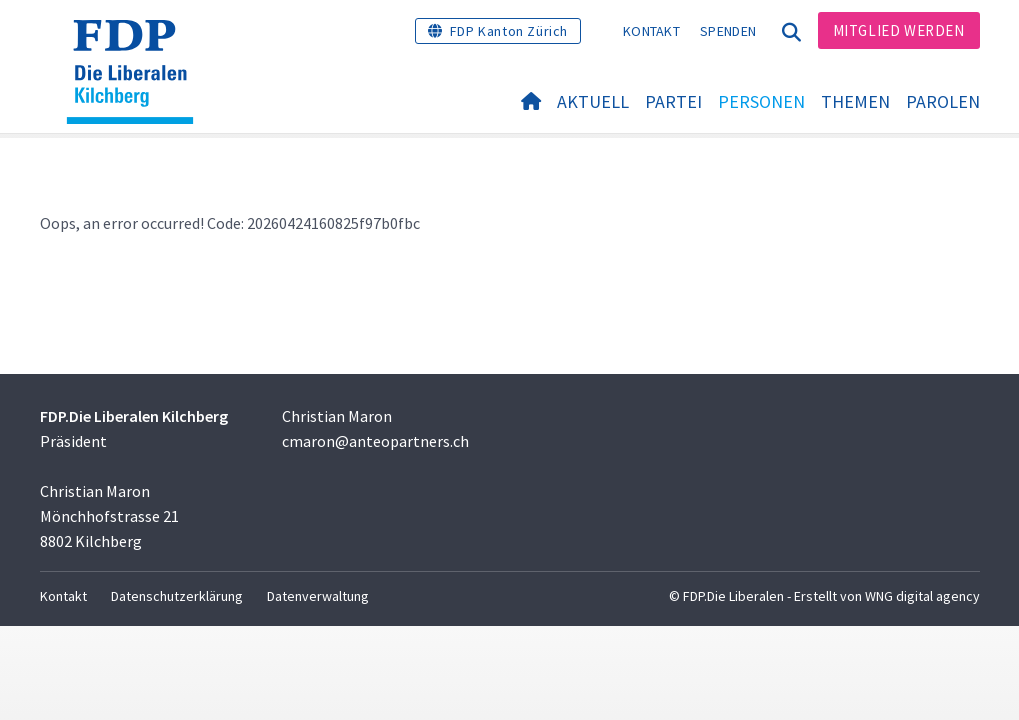 The image size is (1019, 720). I want to click on Kontakt, so click(651, 31).